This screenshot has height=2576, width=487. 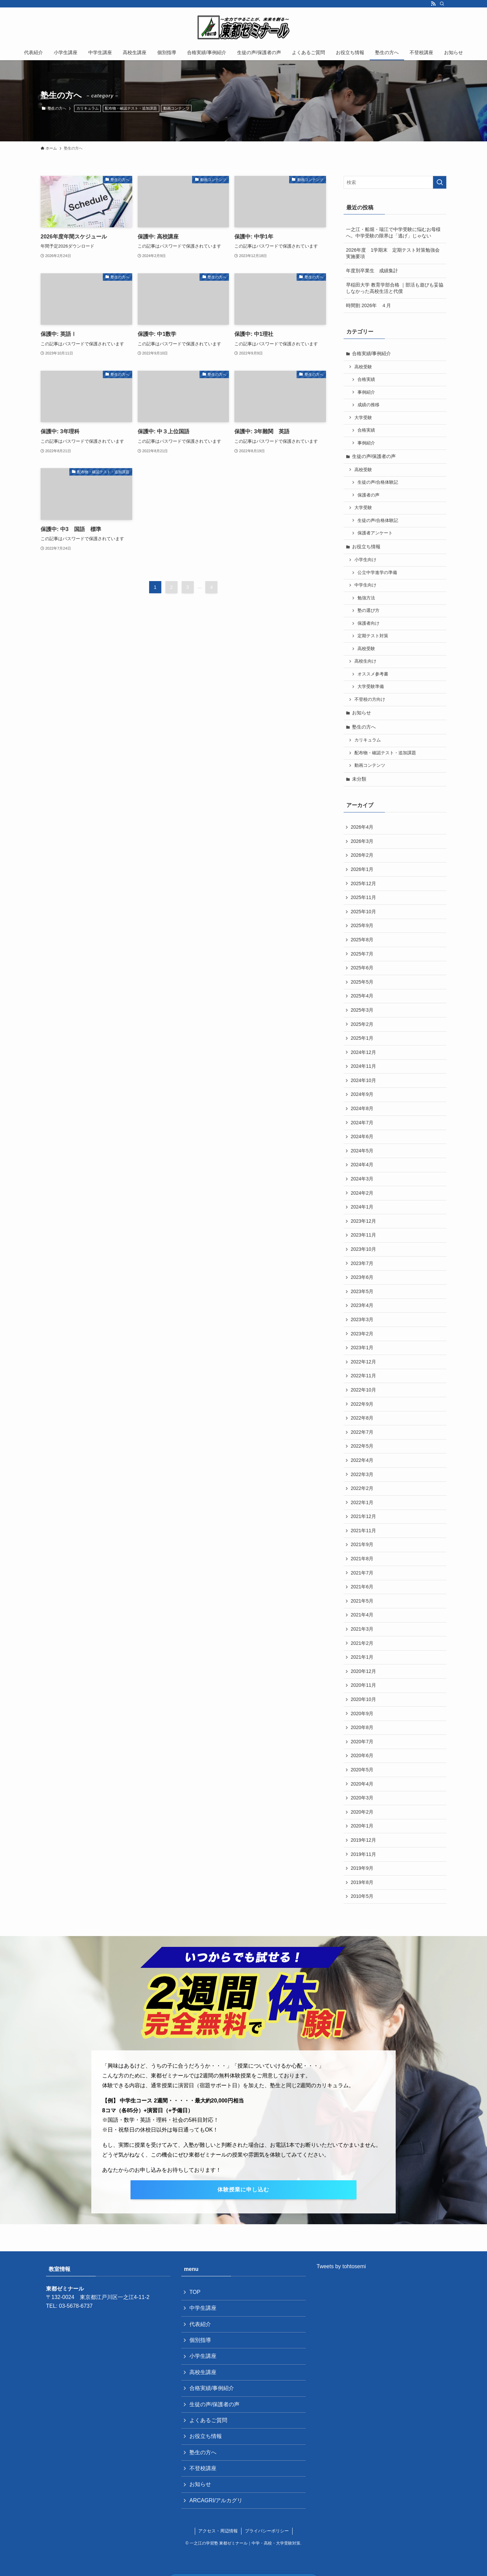 I want to click on 2019年9月, so click(x=362, y=1868).